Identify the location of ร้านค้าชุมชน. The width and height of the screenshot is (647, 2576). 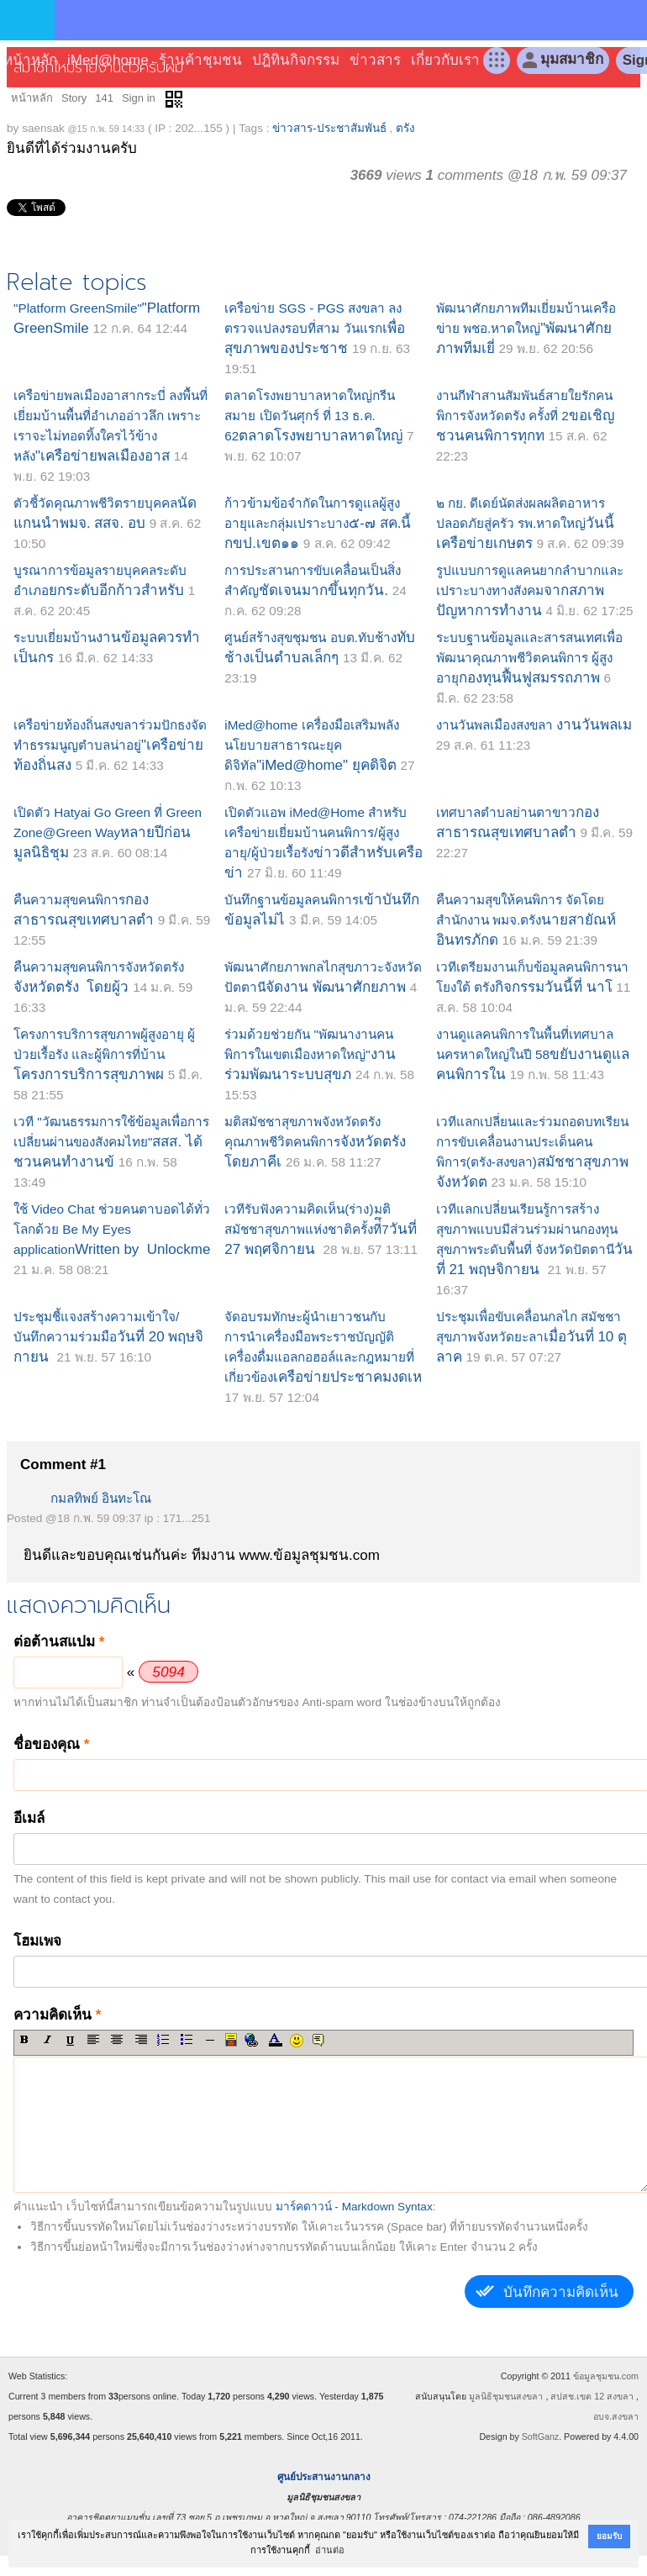
(200, 60).